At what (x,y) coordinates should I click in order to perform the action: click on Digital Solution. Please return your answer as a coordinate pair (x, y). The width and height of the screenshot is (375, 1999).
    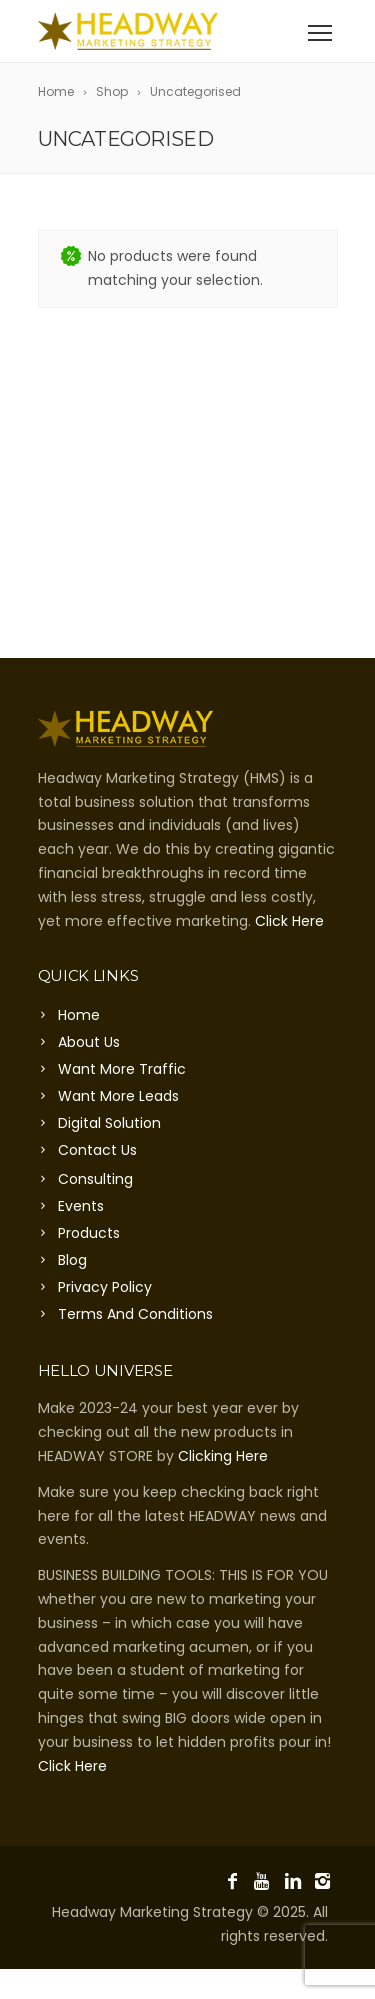
    Looking at the image, I should click on (109, 1123).